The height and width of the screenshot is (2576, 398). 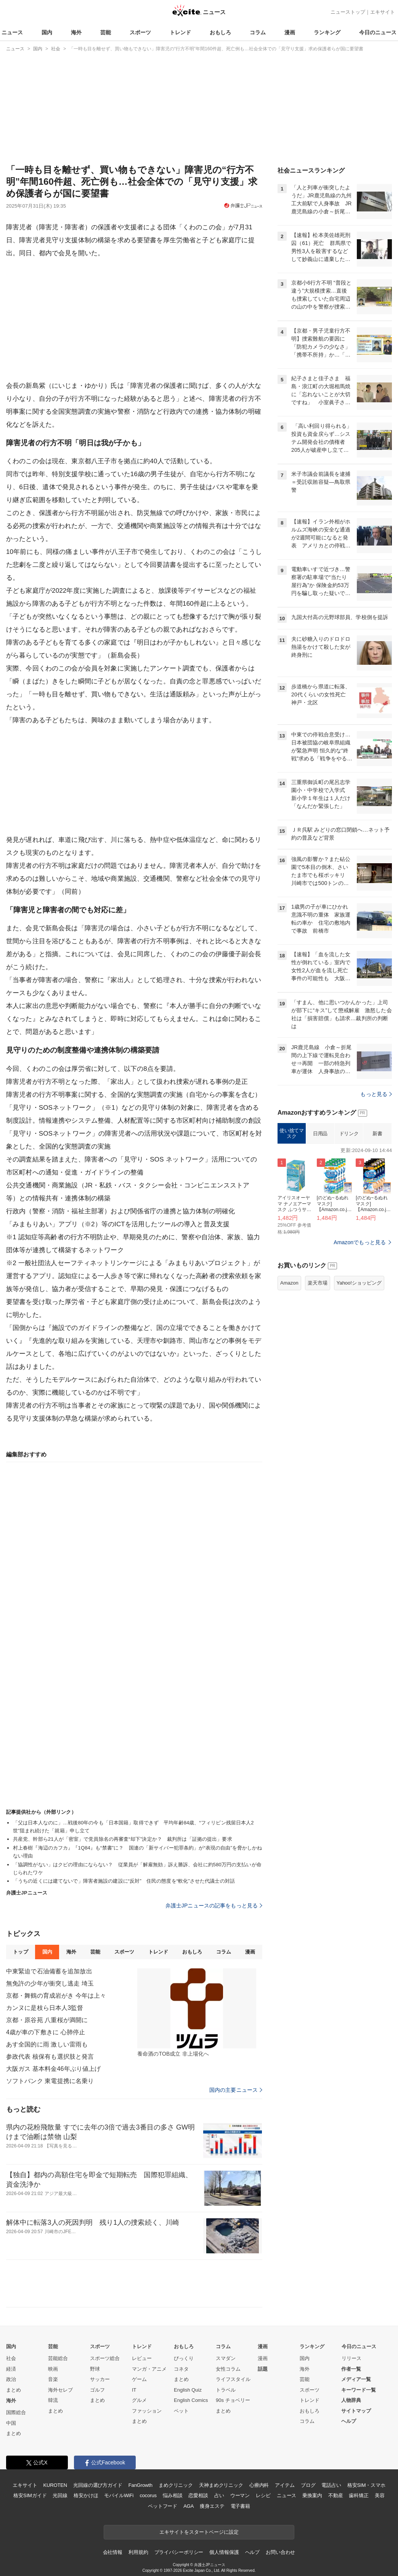 I want to click on 弁護士JPニュースの記事をもっと見る, so click(x=214, y=1905).